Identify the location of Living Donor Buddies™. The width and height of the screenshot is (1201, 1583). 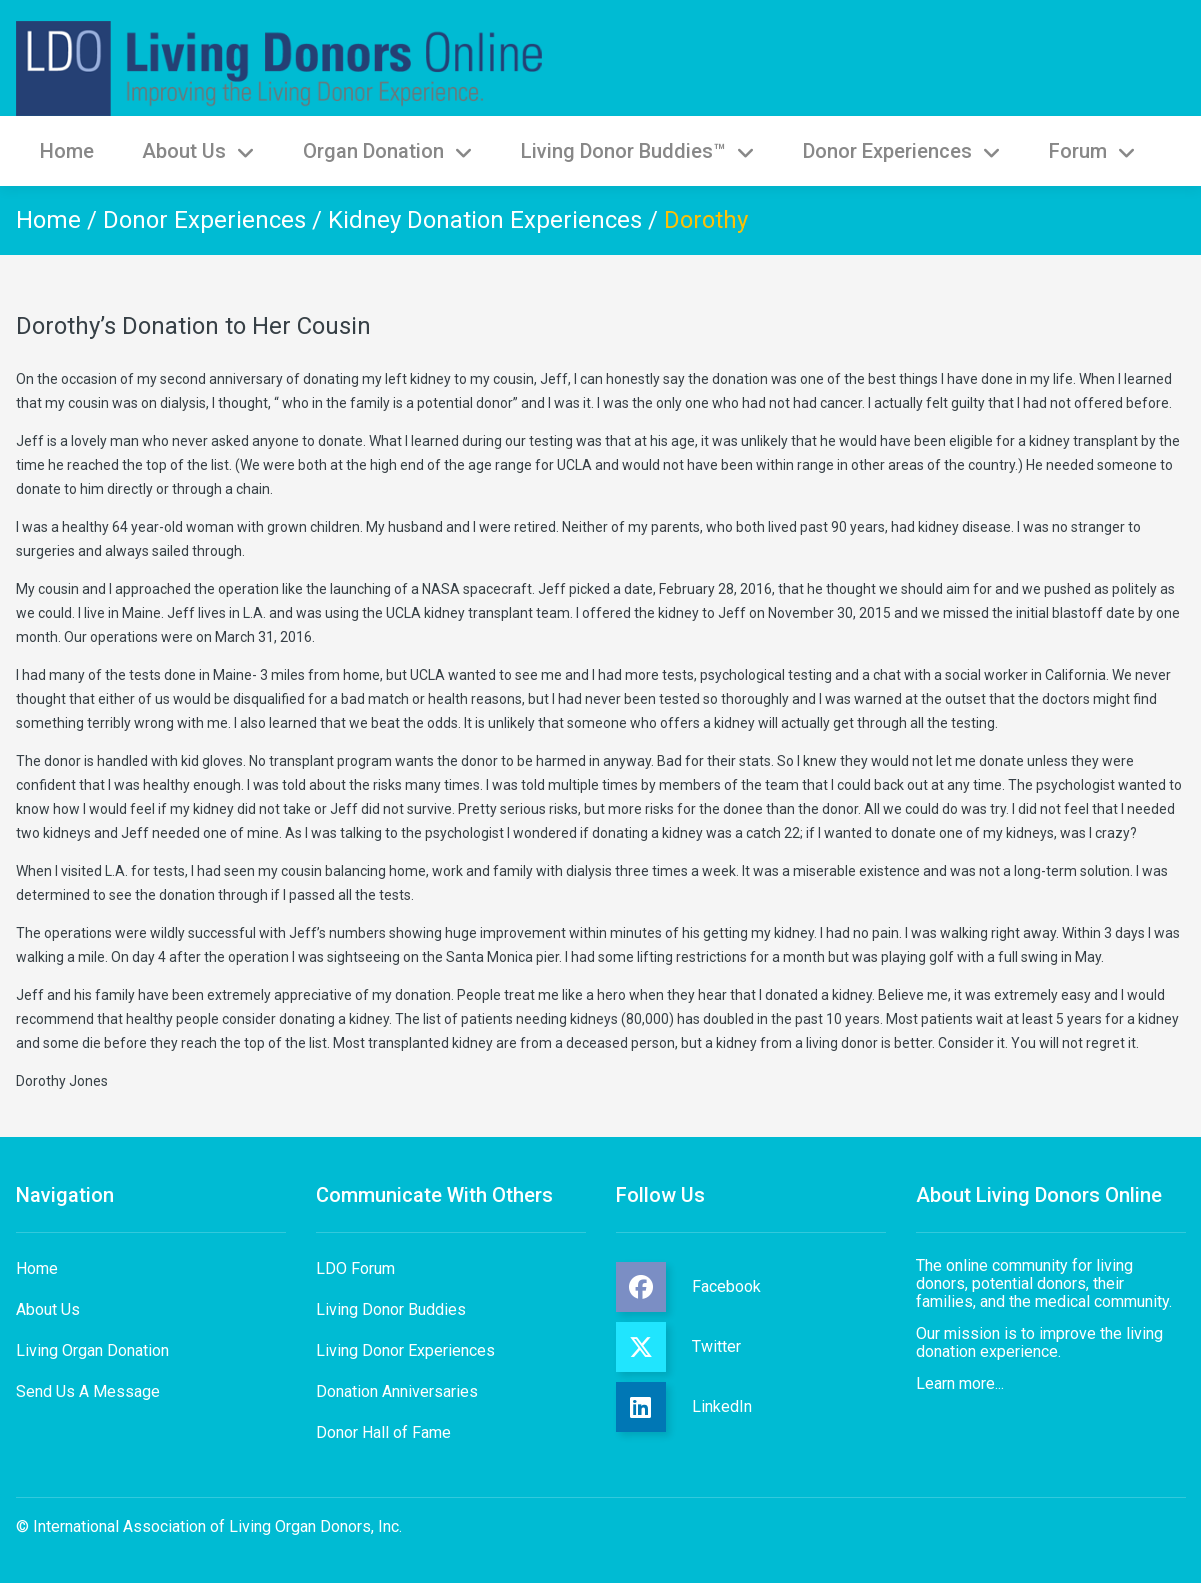
(638, 151).